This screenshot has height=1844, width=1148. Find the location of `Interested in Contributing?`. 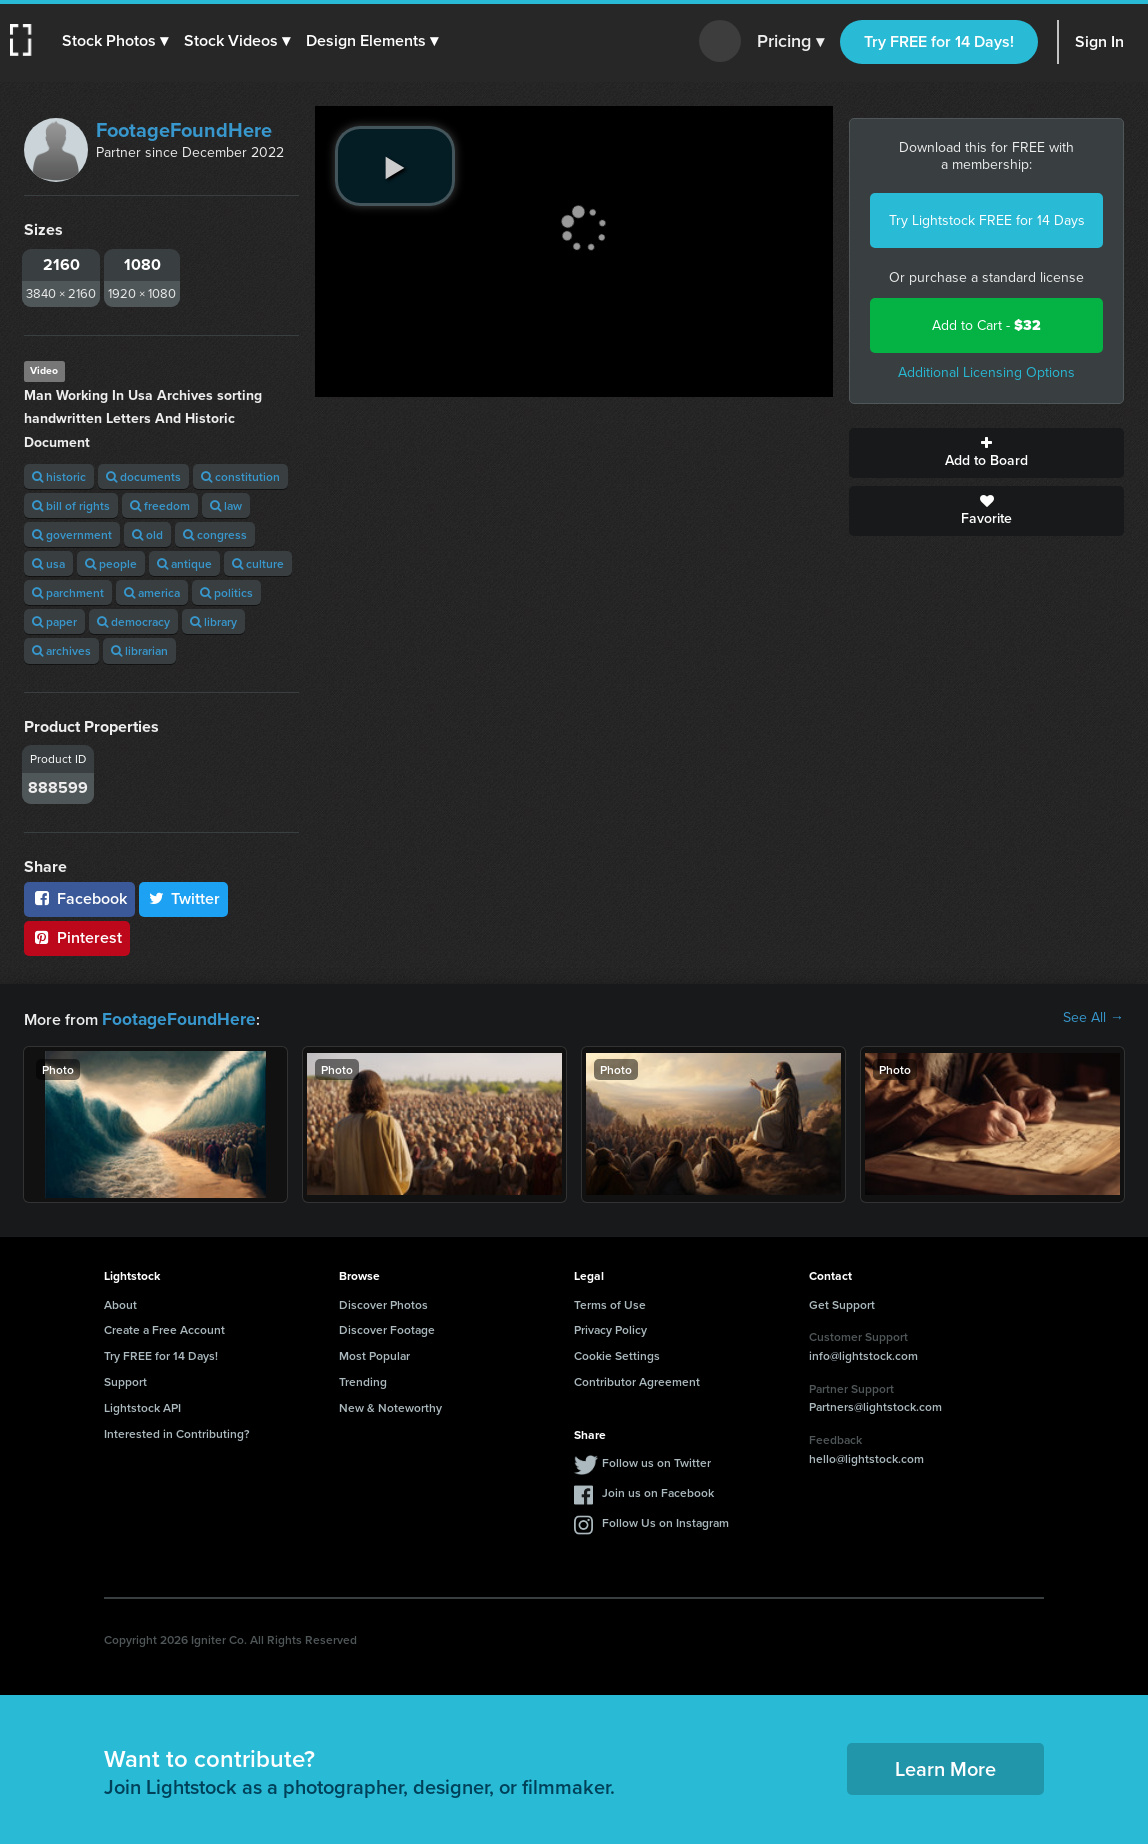

Interested in Contributing? is located at coordinates (177, 1431).